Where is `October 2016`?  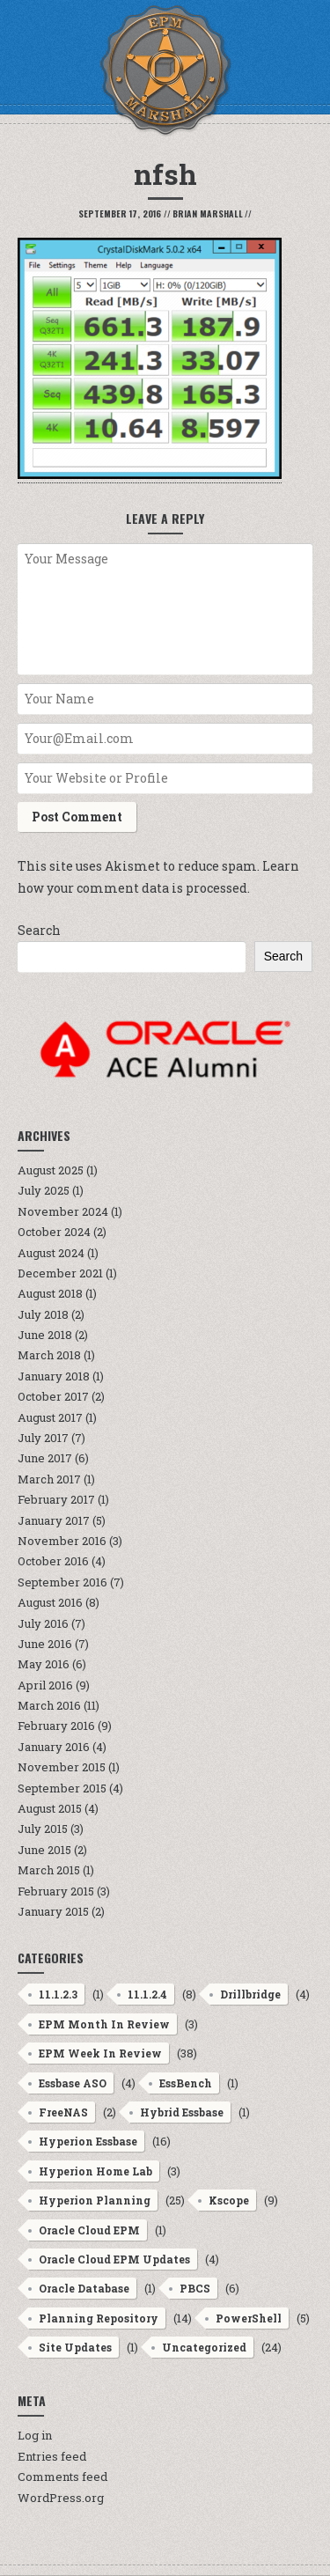 October 2016 is located at coordinates (53, 1561).